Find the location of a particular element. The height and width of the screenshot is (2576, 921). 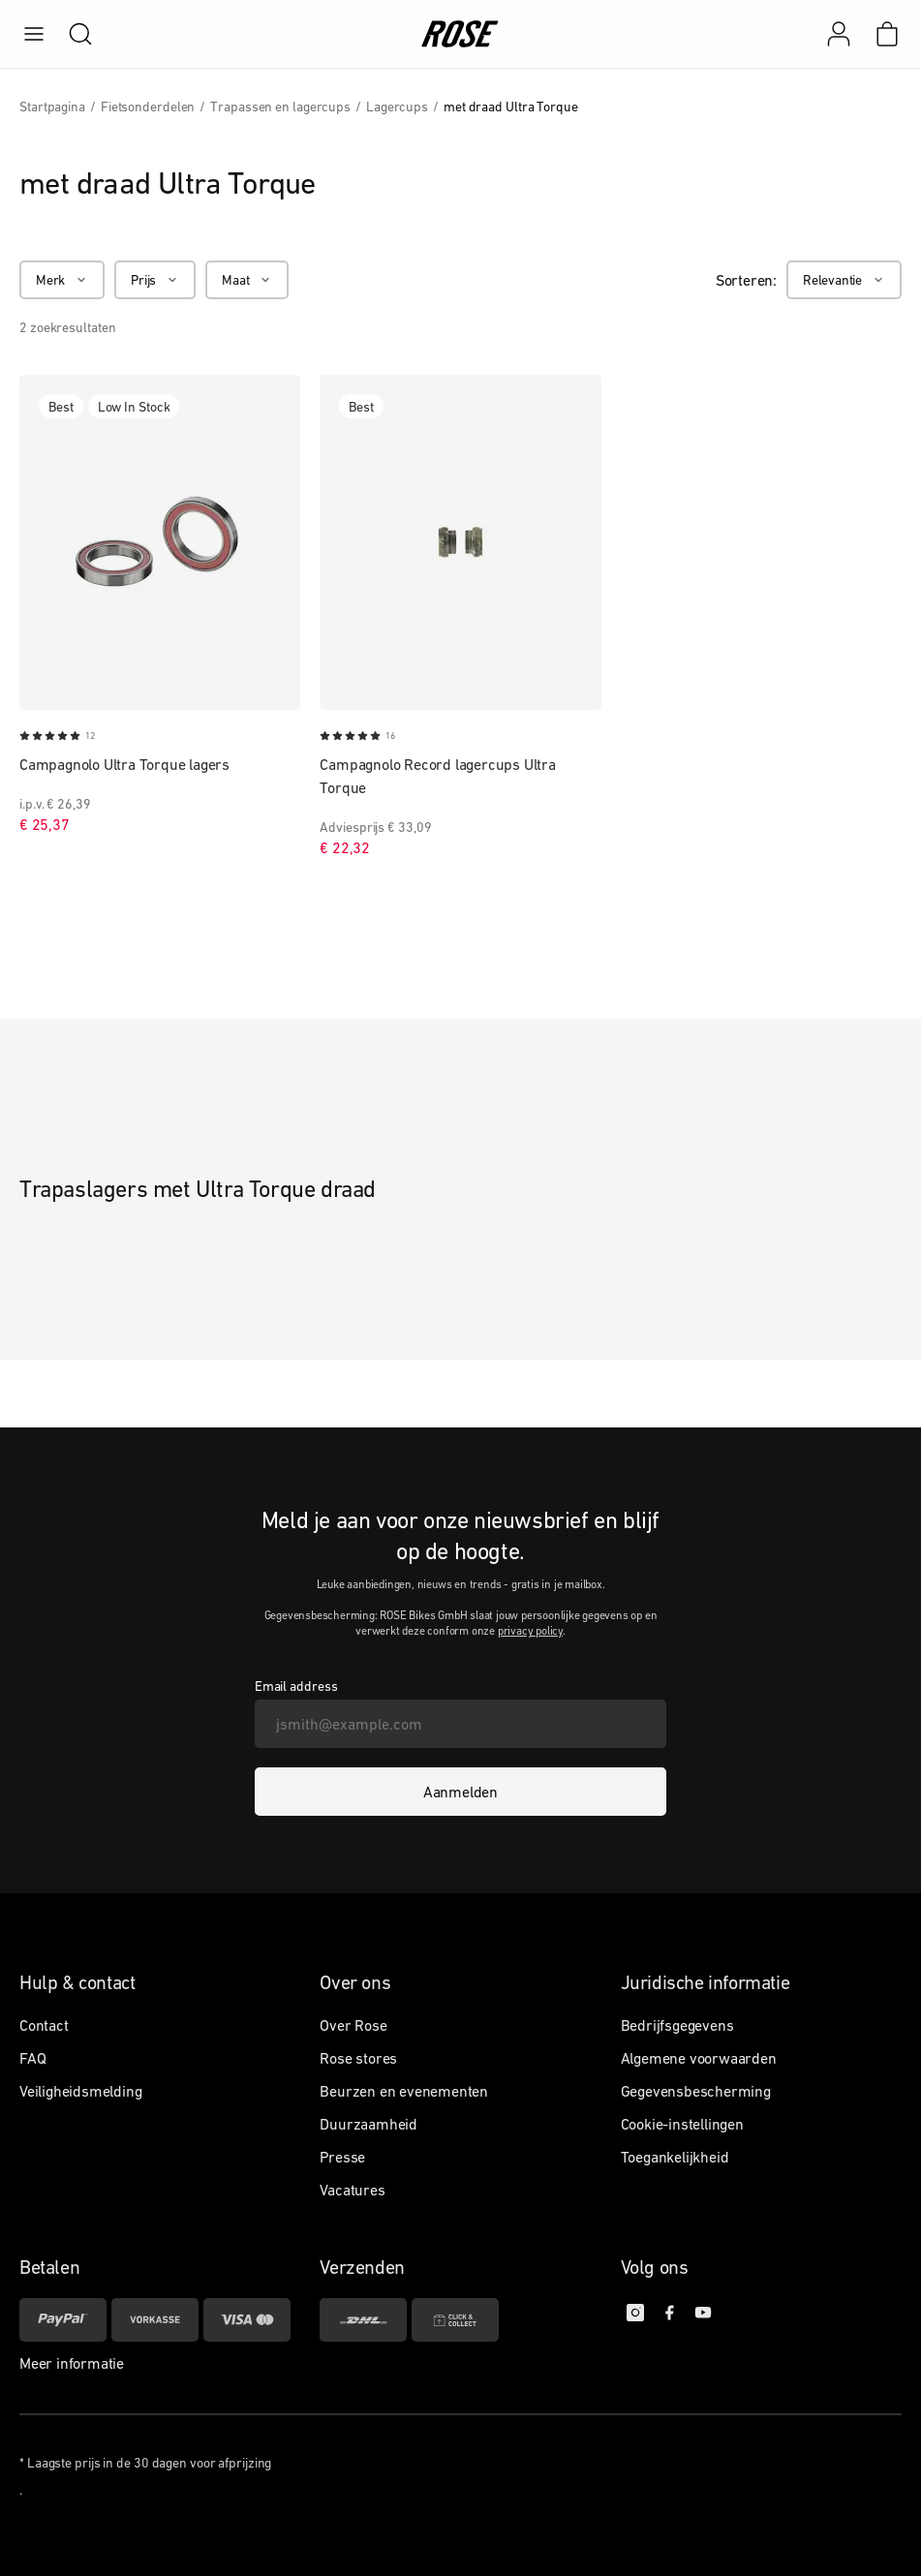

[Relevantie] is located at coordinates (844, 280).